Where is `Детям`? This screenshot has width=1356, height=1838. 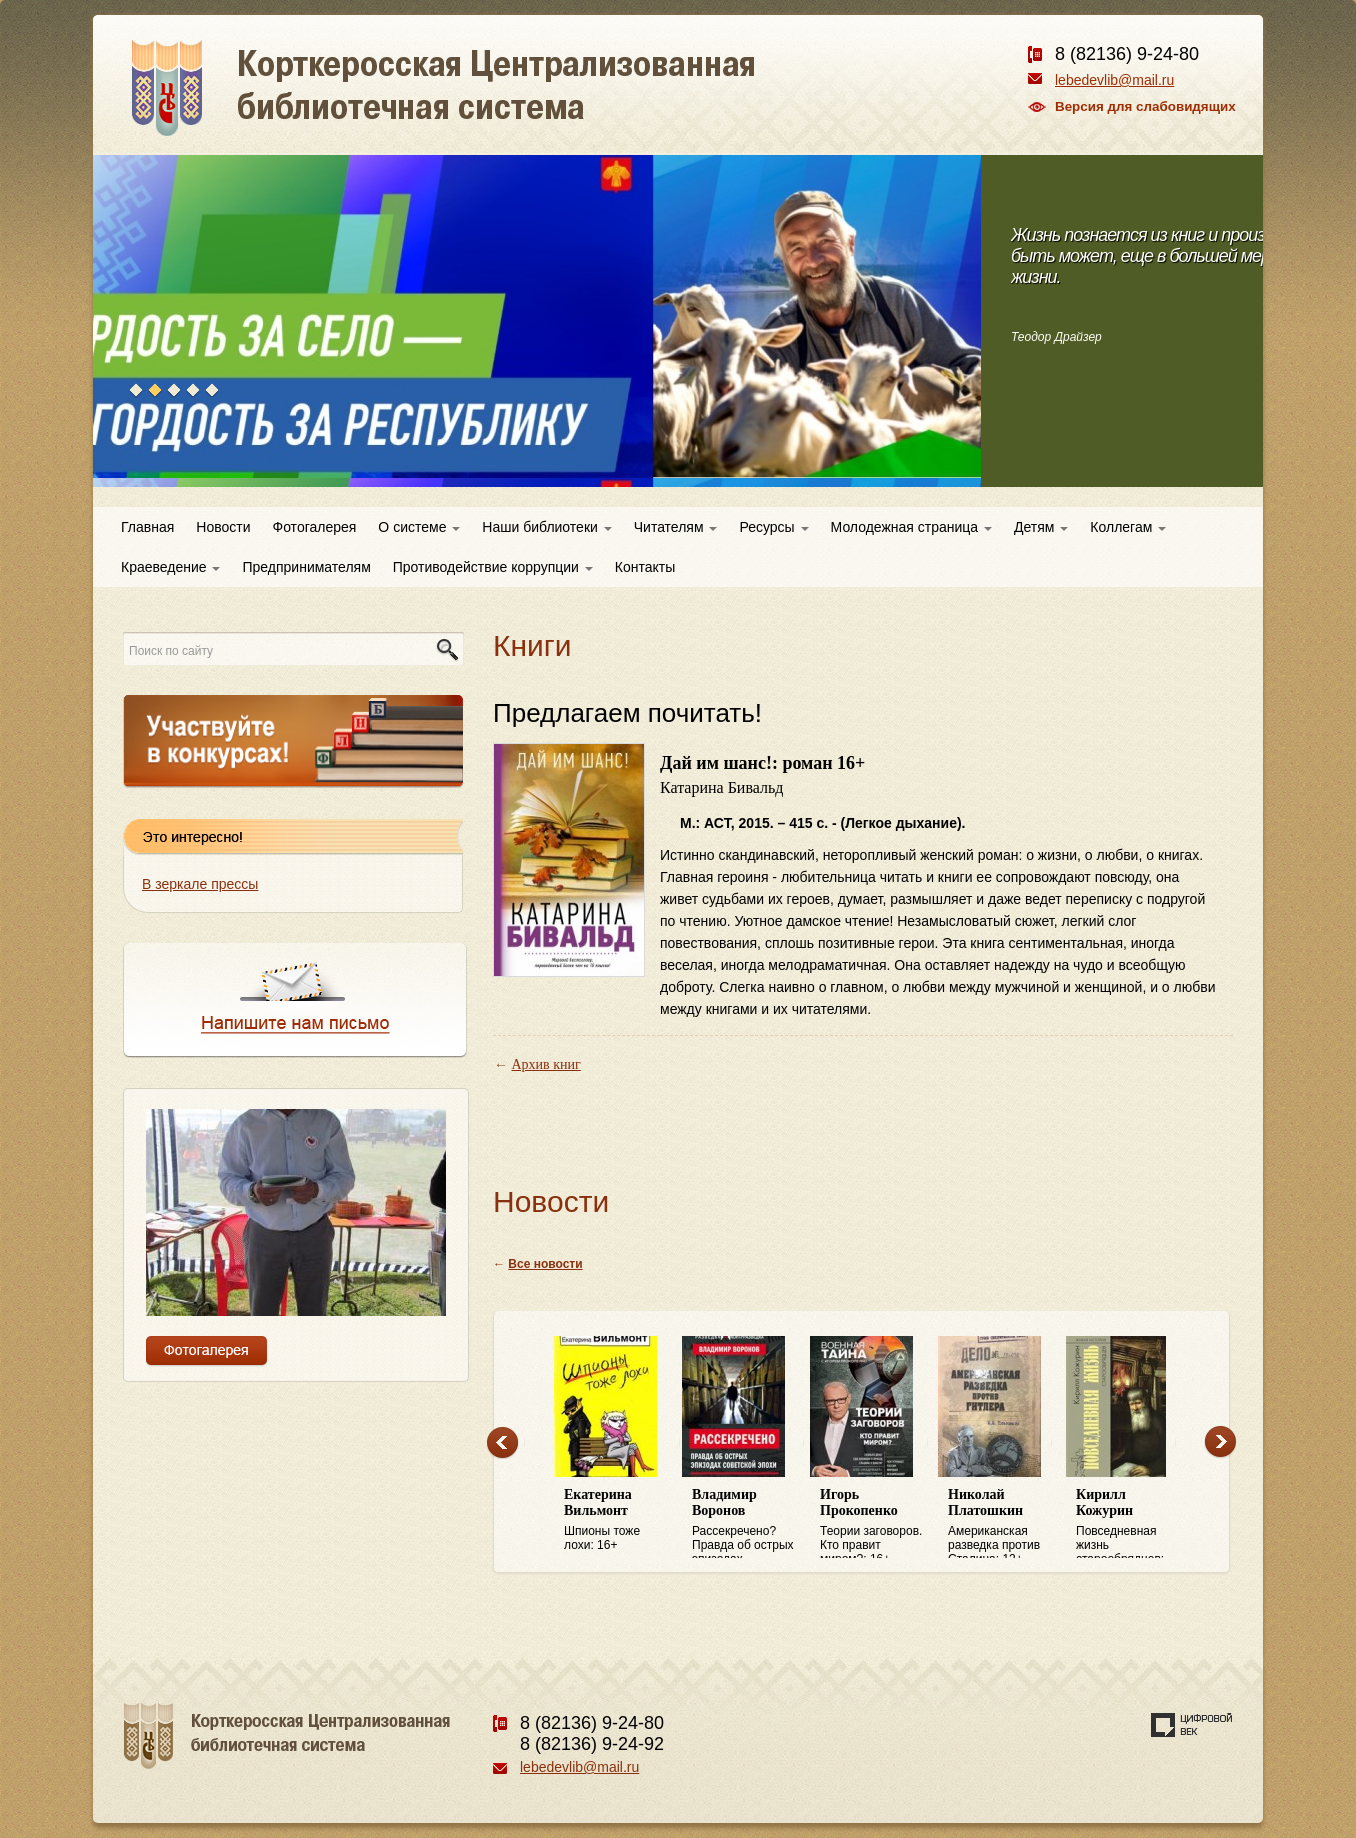 Детям is located at coordinates (1041, 527).